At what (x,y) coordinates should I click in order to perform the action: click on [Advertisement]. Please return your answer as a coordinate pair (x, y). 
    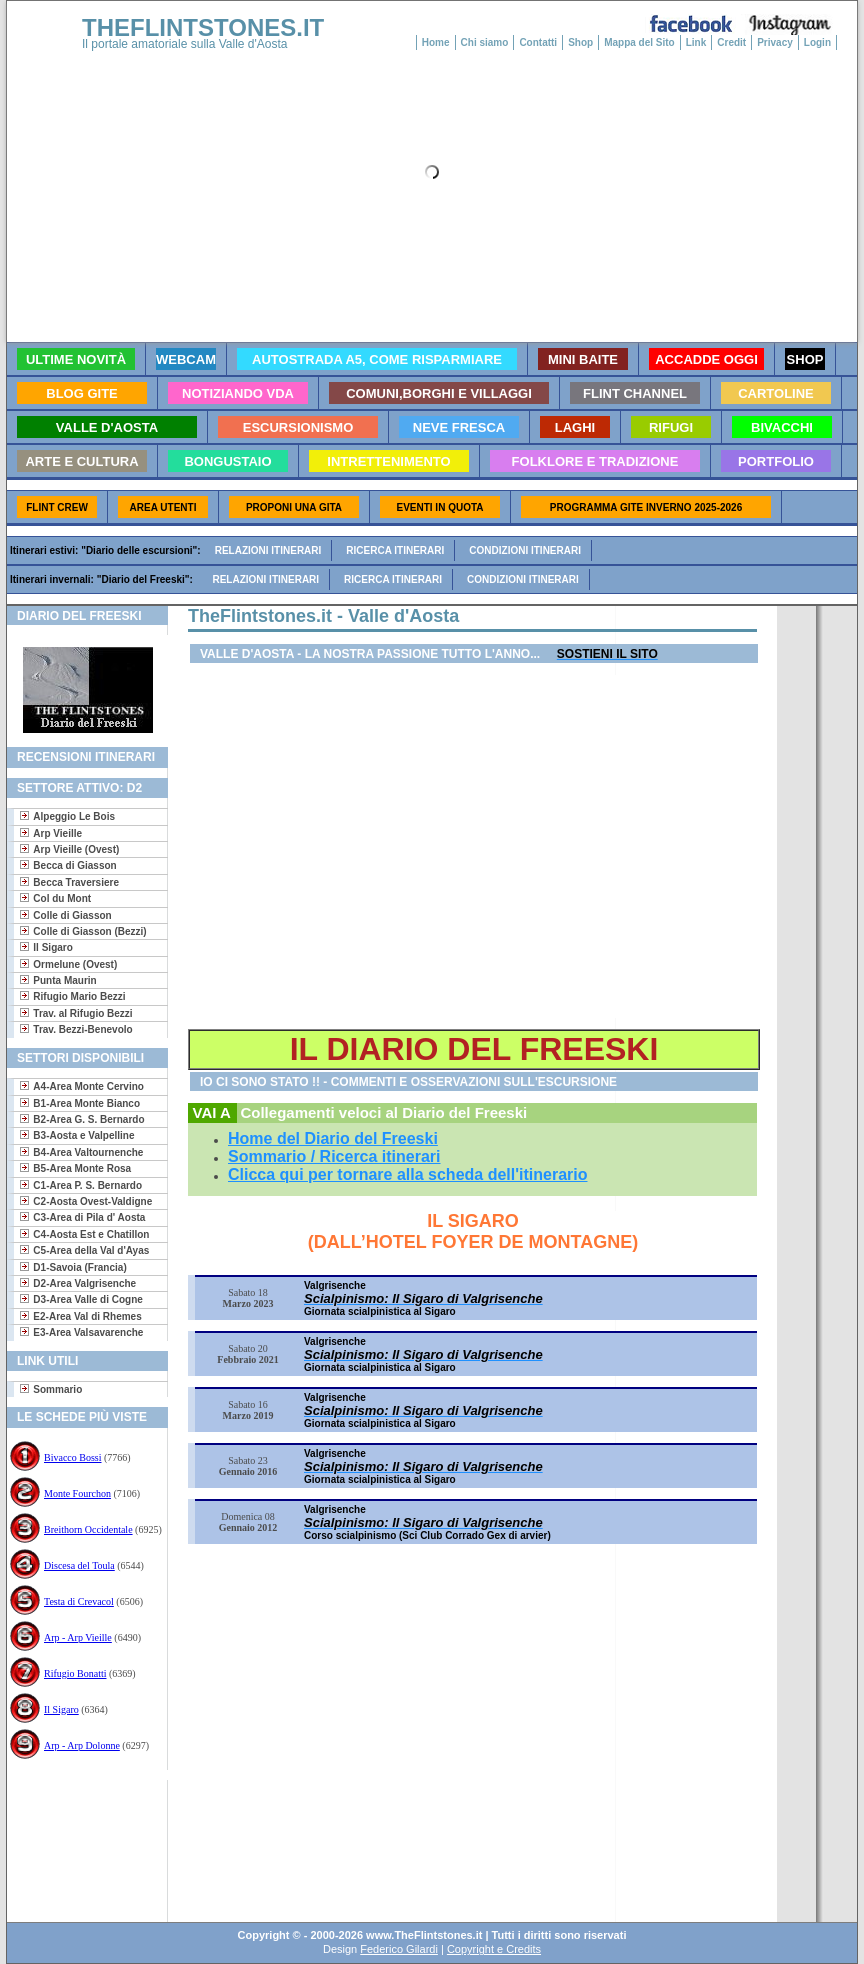
    Looking at the image, I should click on (79, 1844).